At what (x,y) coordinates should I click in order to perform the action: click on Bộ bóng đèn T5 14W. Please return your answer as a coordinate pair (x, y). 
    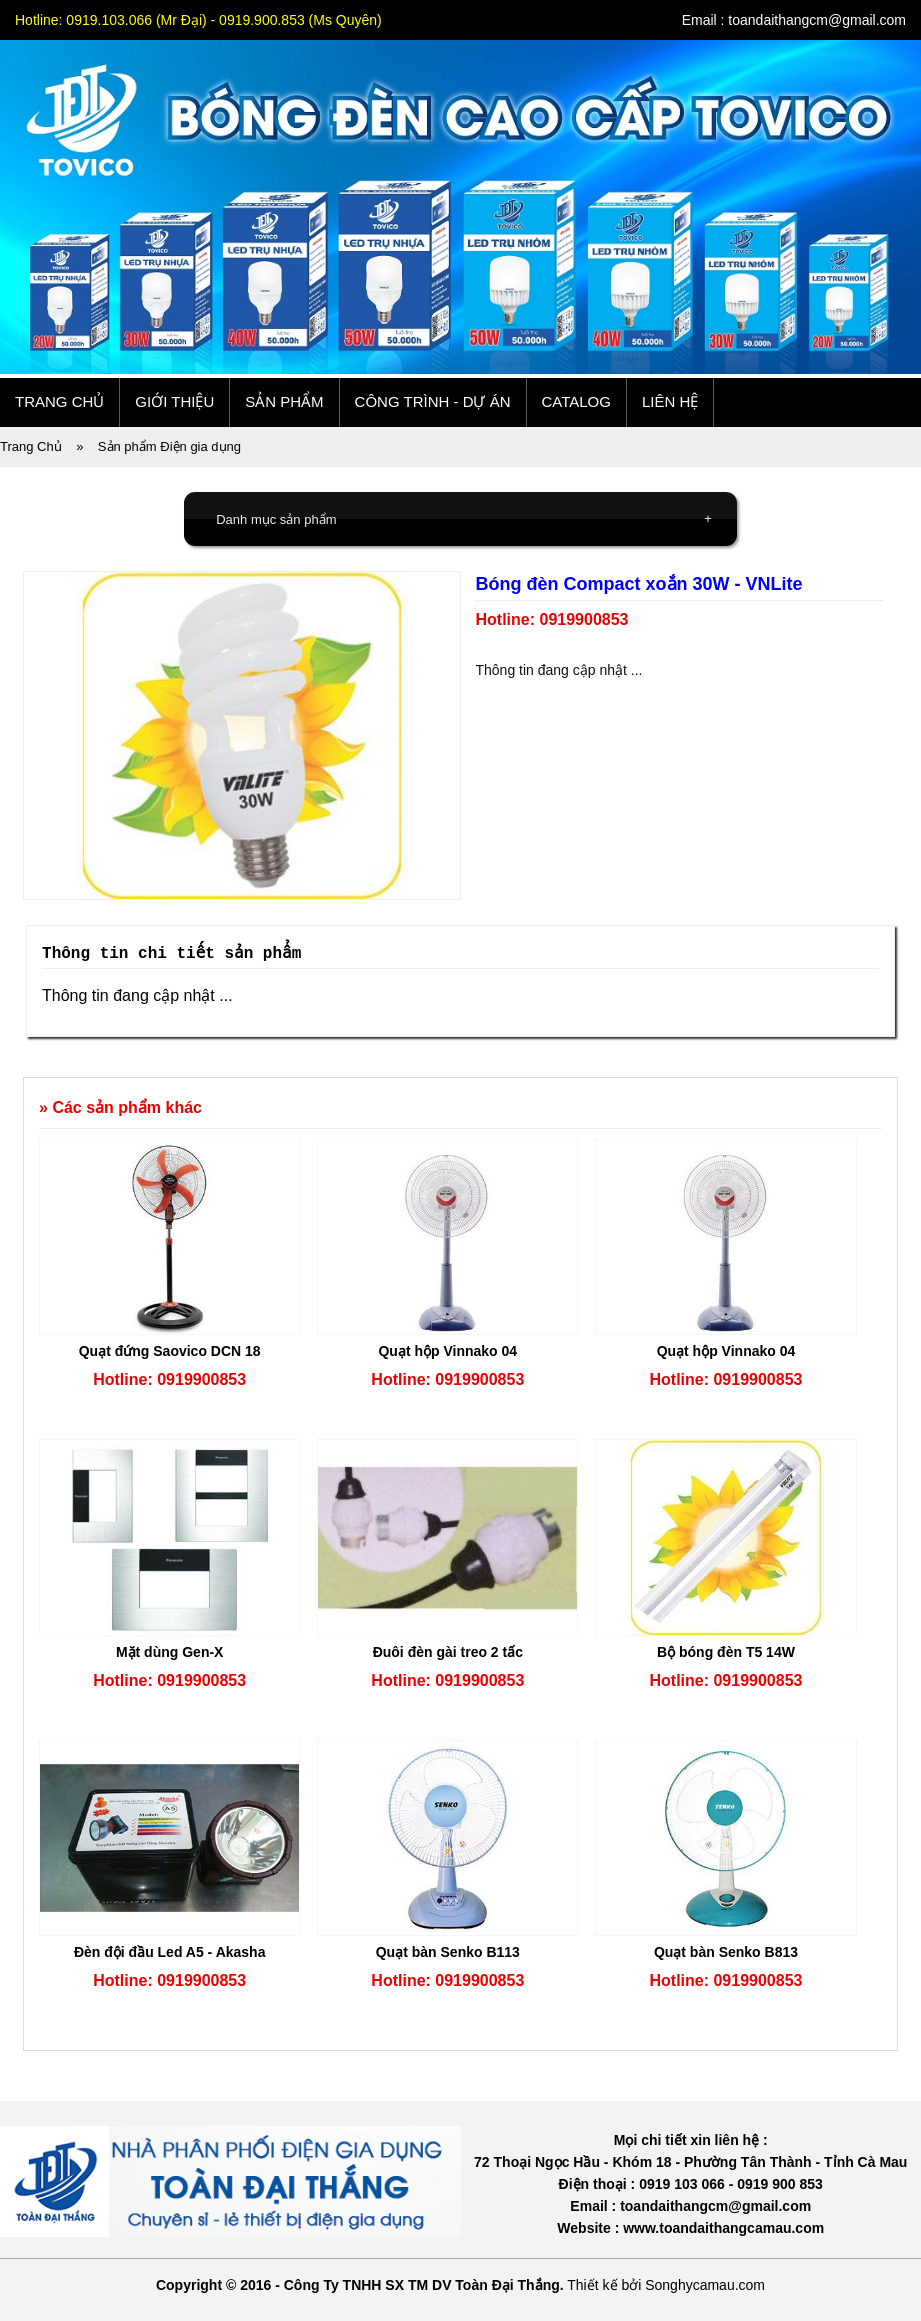
    Looking at the image, I should click on (726, 1652).